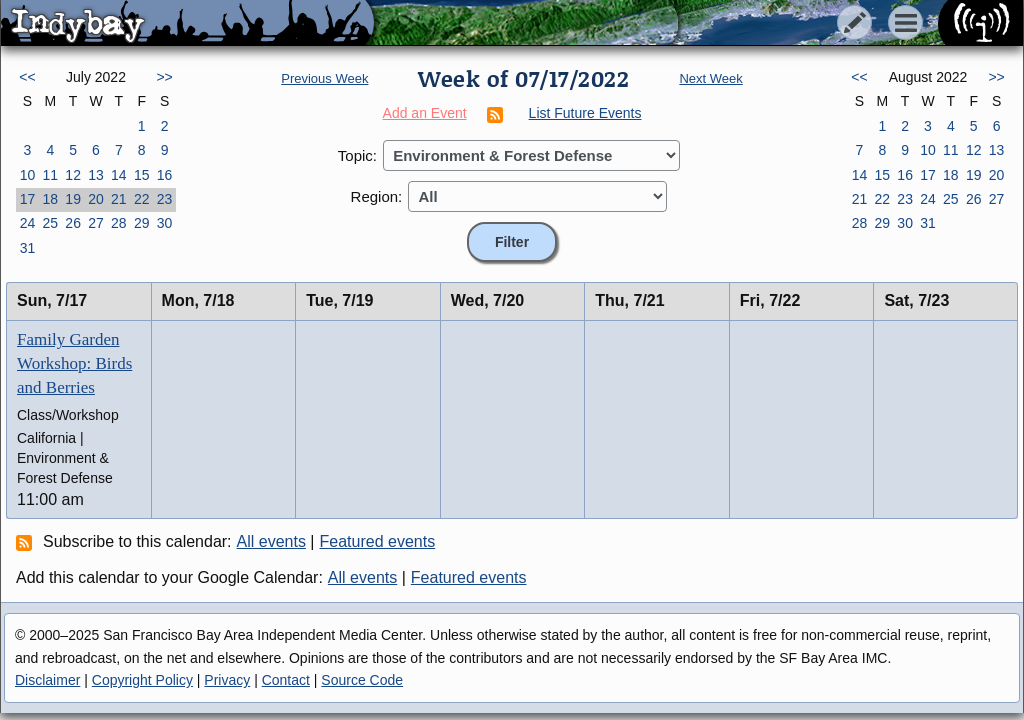 This screenshot has height=720, width=1024. Describe the element at coordinates (362, 680) in the screenshot. I see `Source Code` at that location.